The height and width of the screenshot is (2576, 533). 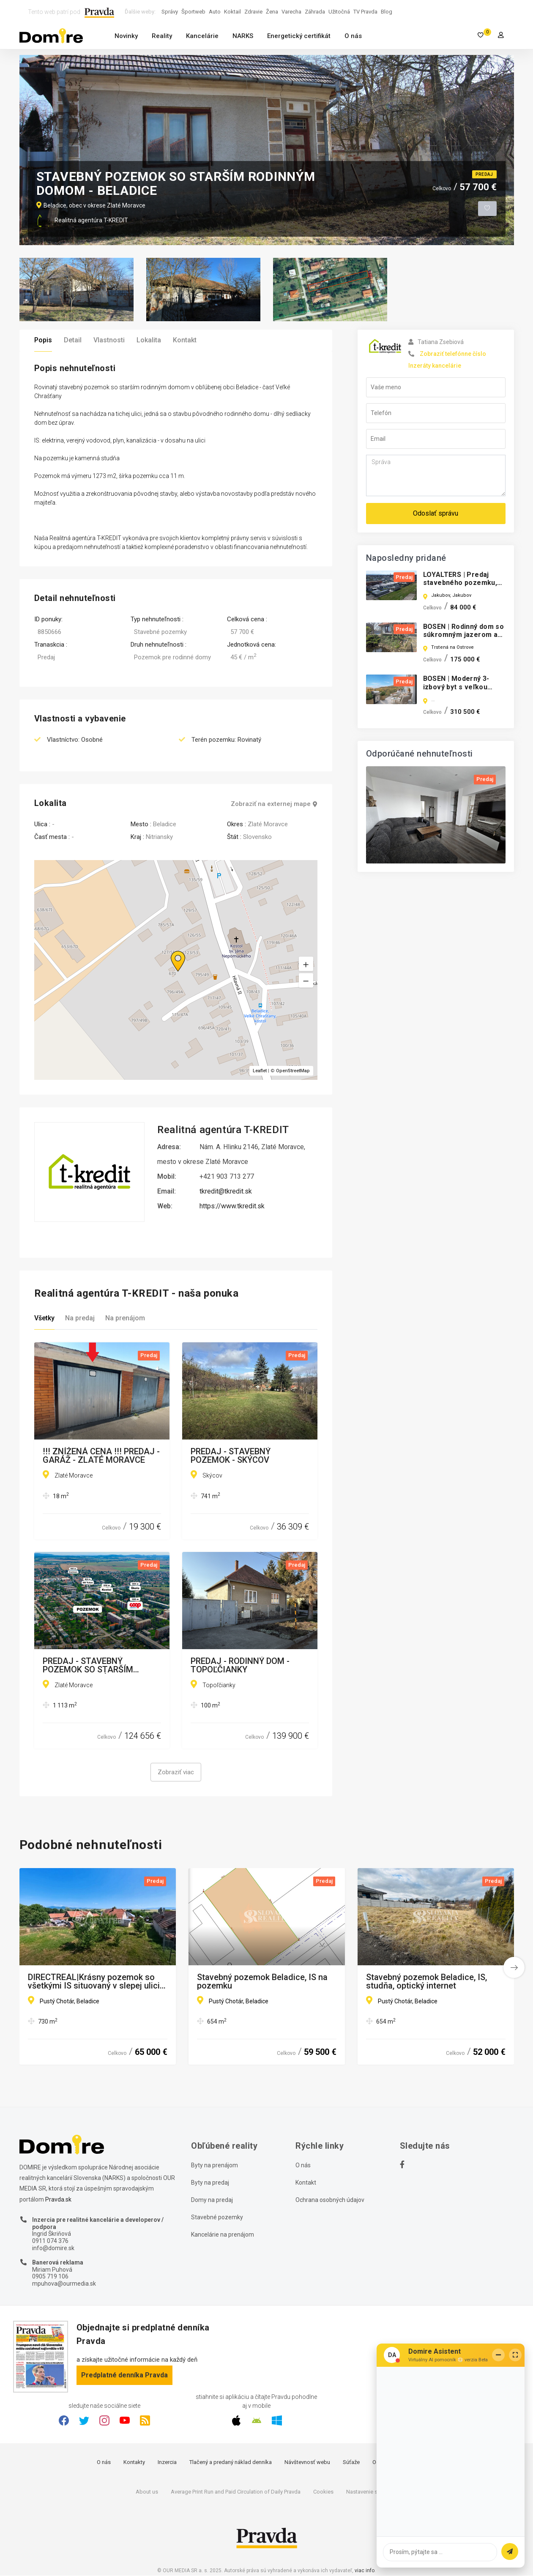 What do you see at coordinates (58, 2199) in the screenshot?
I see `Pravda.sk` at bounding box center [58, 2199].